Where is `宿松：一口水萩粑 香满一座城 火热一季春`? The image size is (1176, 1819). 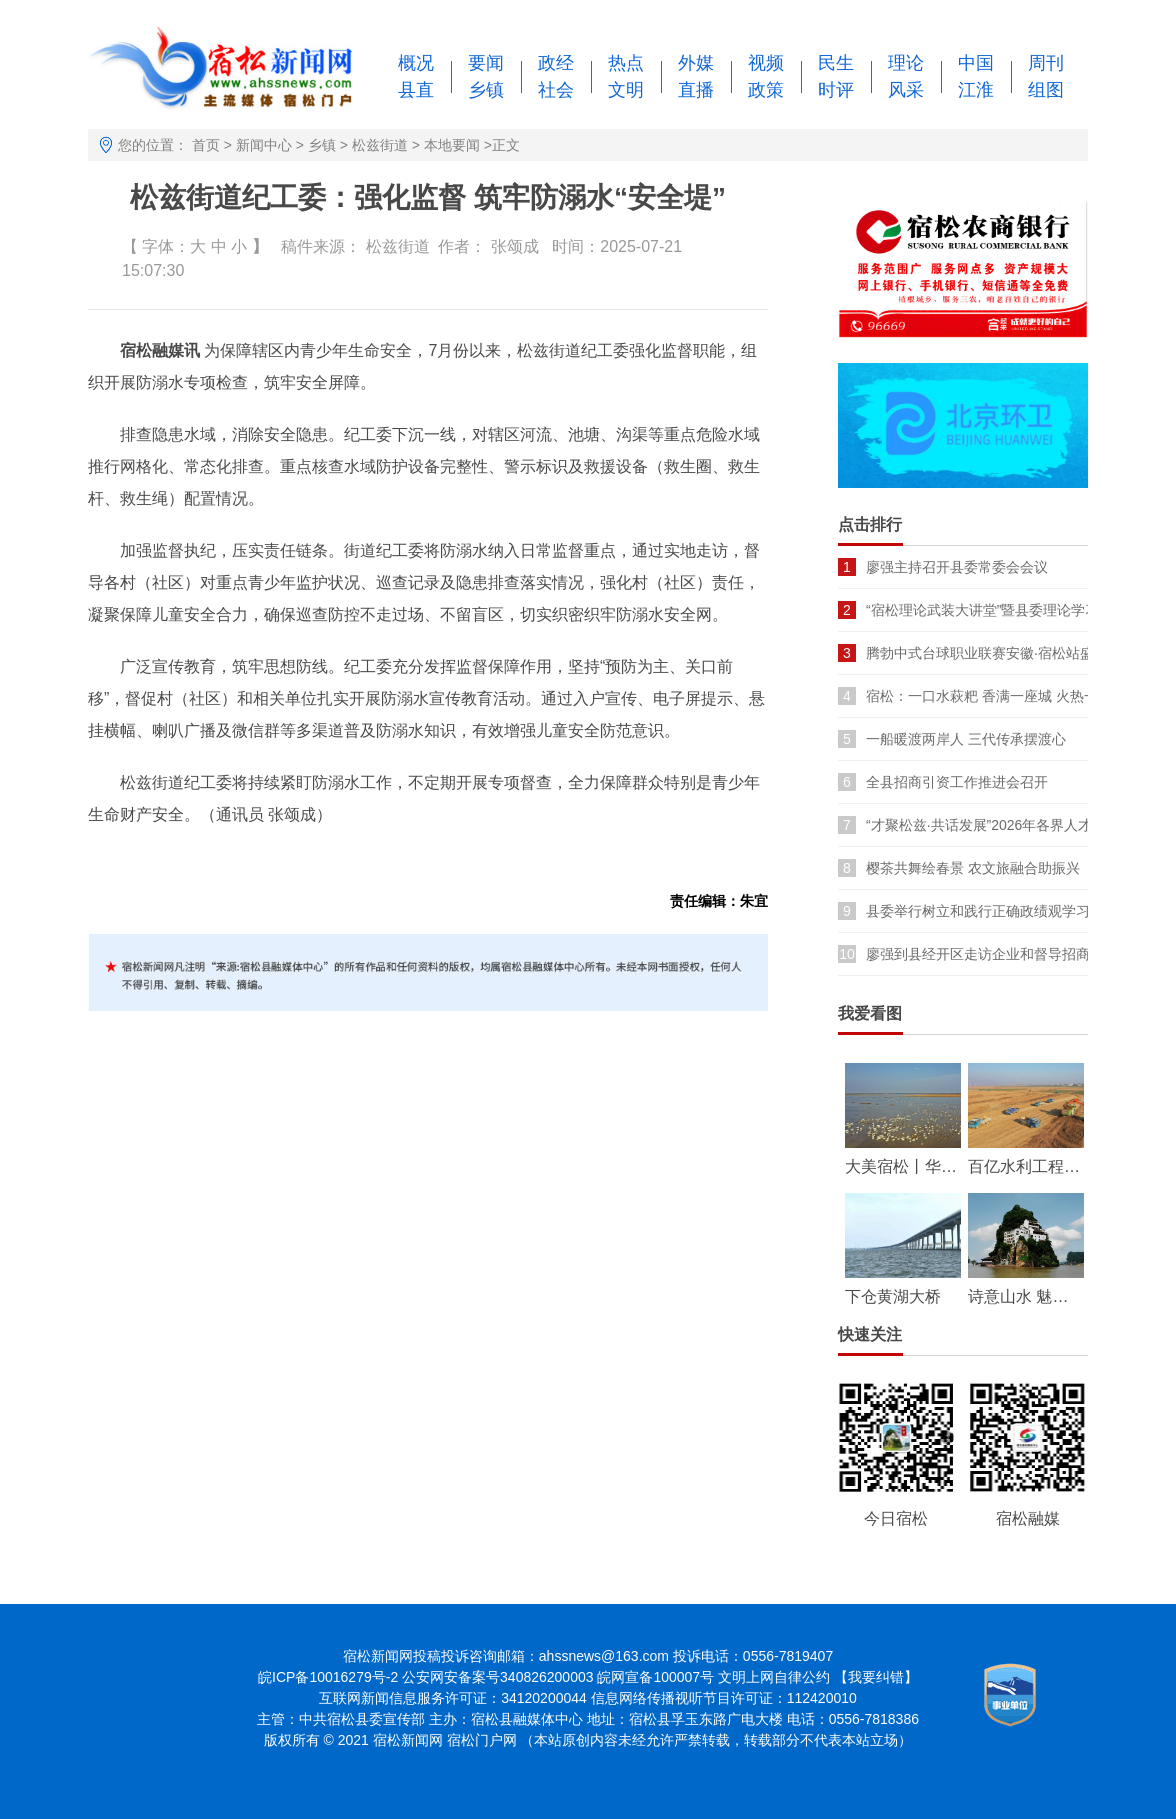 宿松：一口水萩粑 香满一座城 火热一季春 is located at coordinates (996, 696).